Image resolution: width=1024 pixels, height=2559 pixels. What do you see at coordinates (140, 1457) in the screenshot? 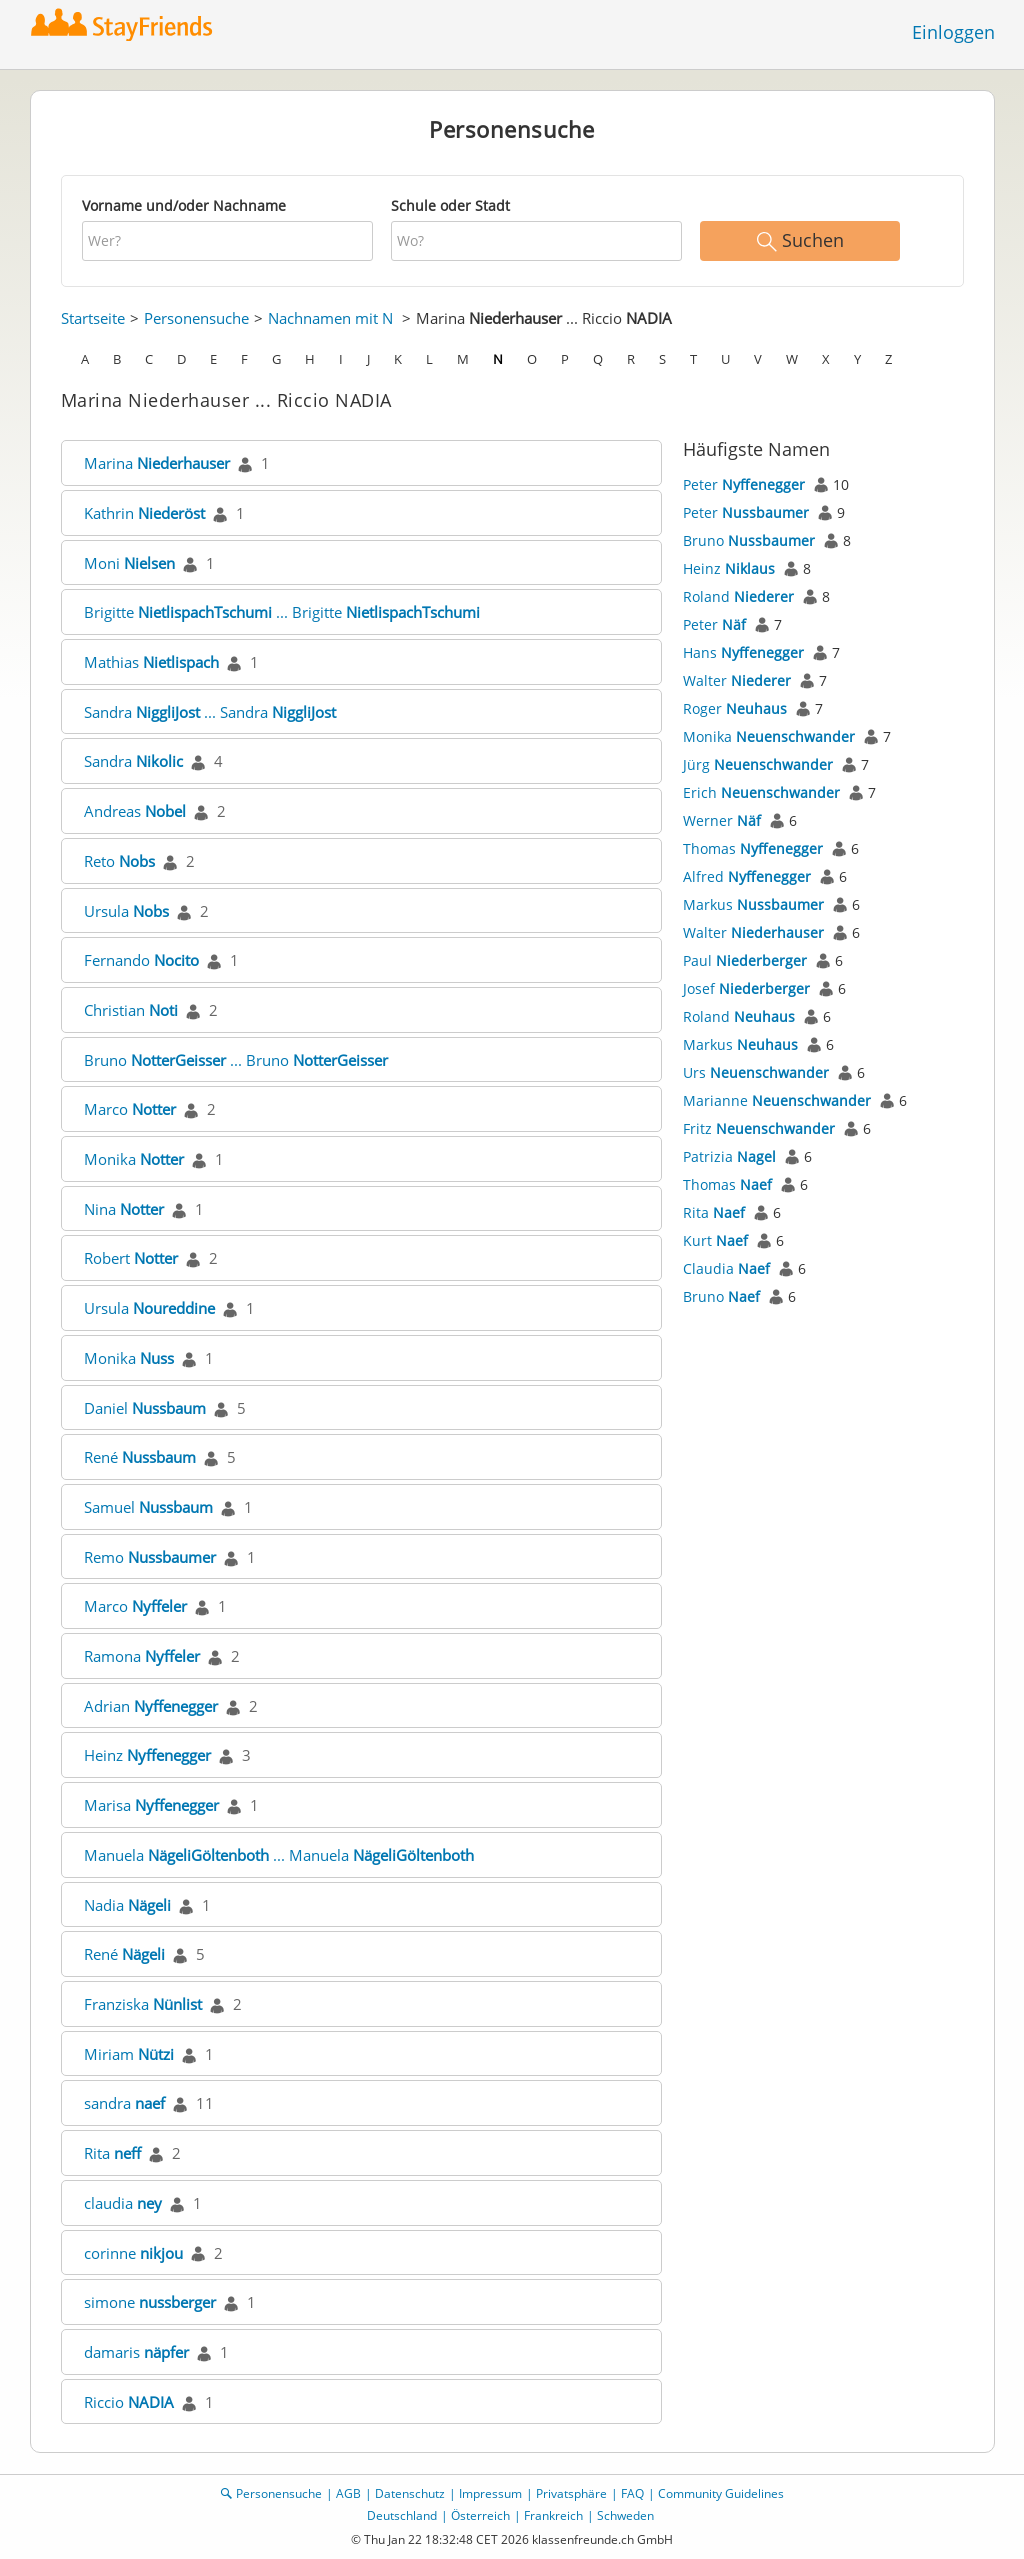
I see `René` at bounding box center [140, 1457].